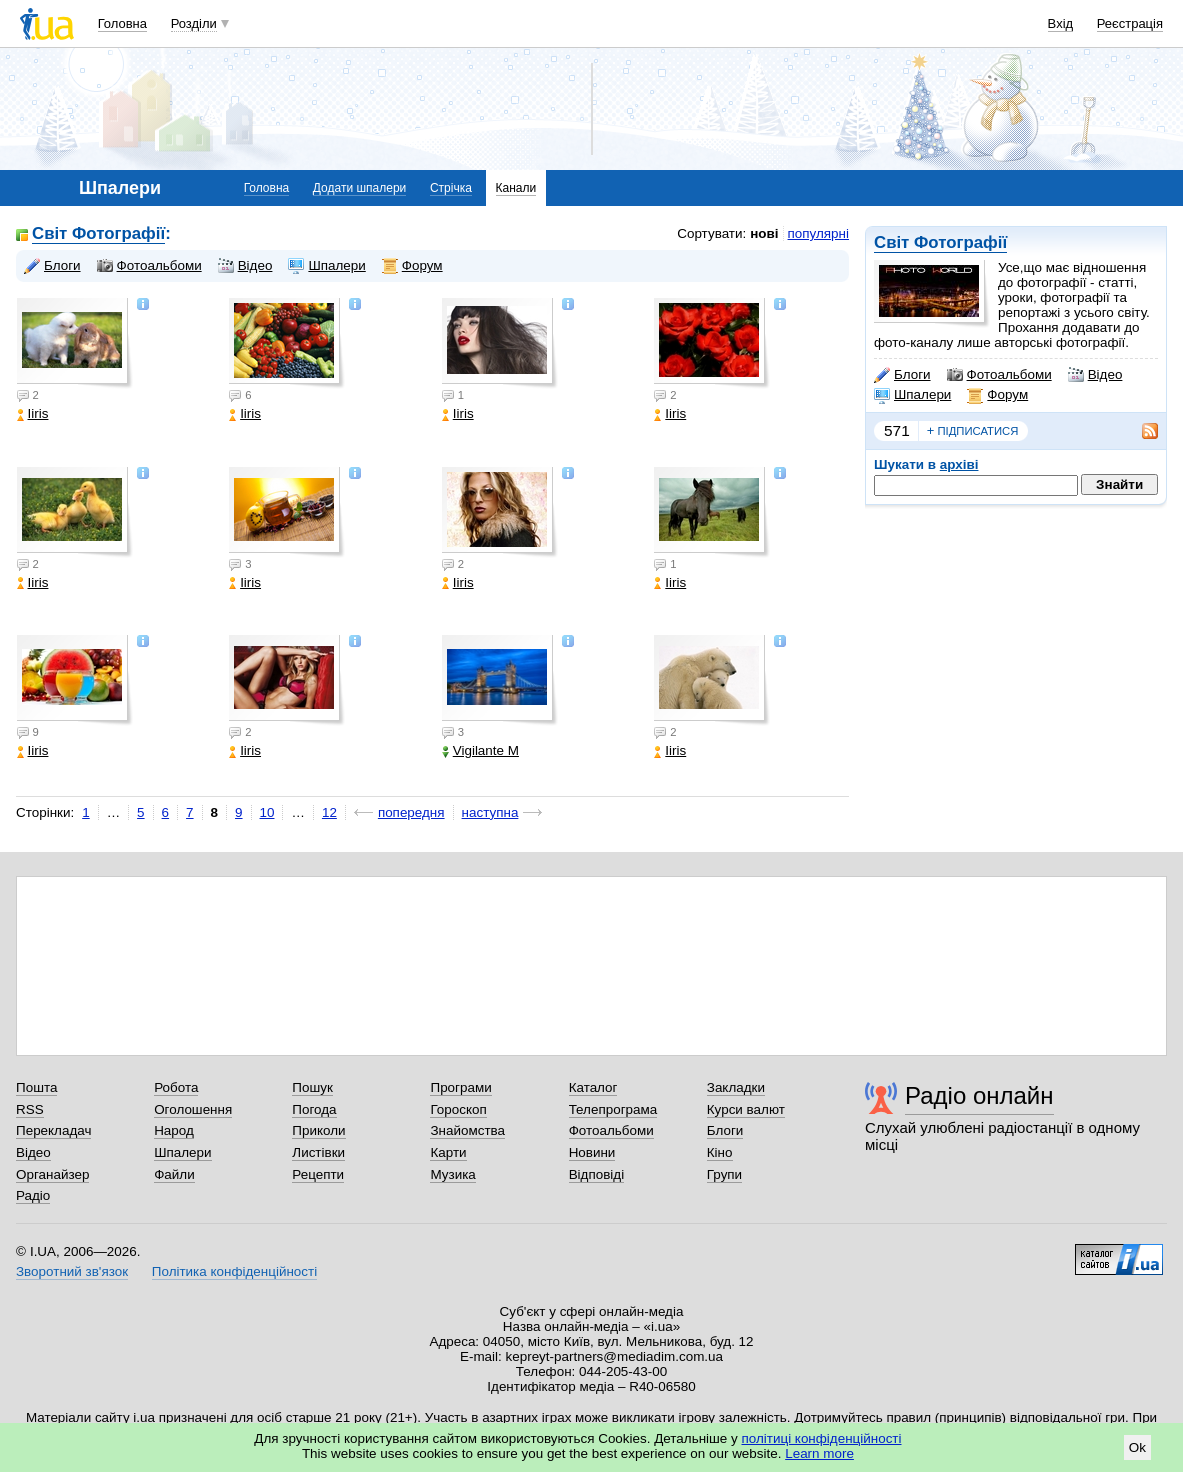  Describe the element at coordinates (724, 1174) in the screenshot. I see `Групи` at that location.